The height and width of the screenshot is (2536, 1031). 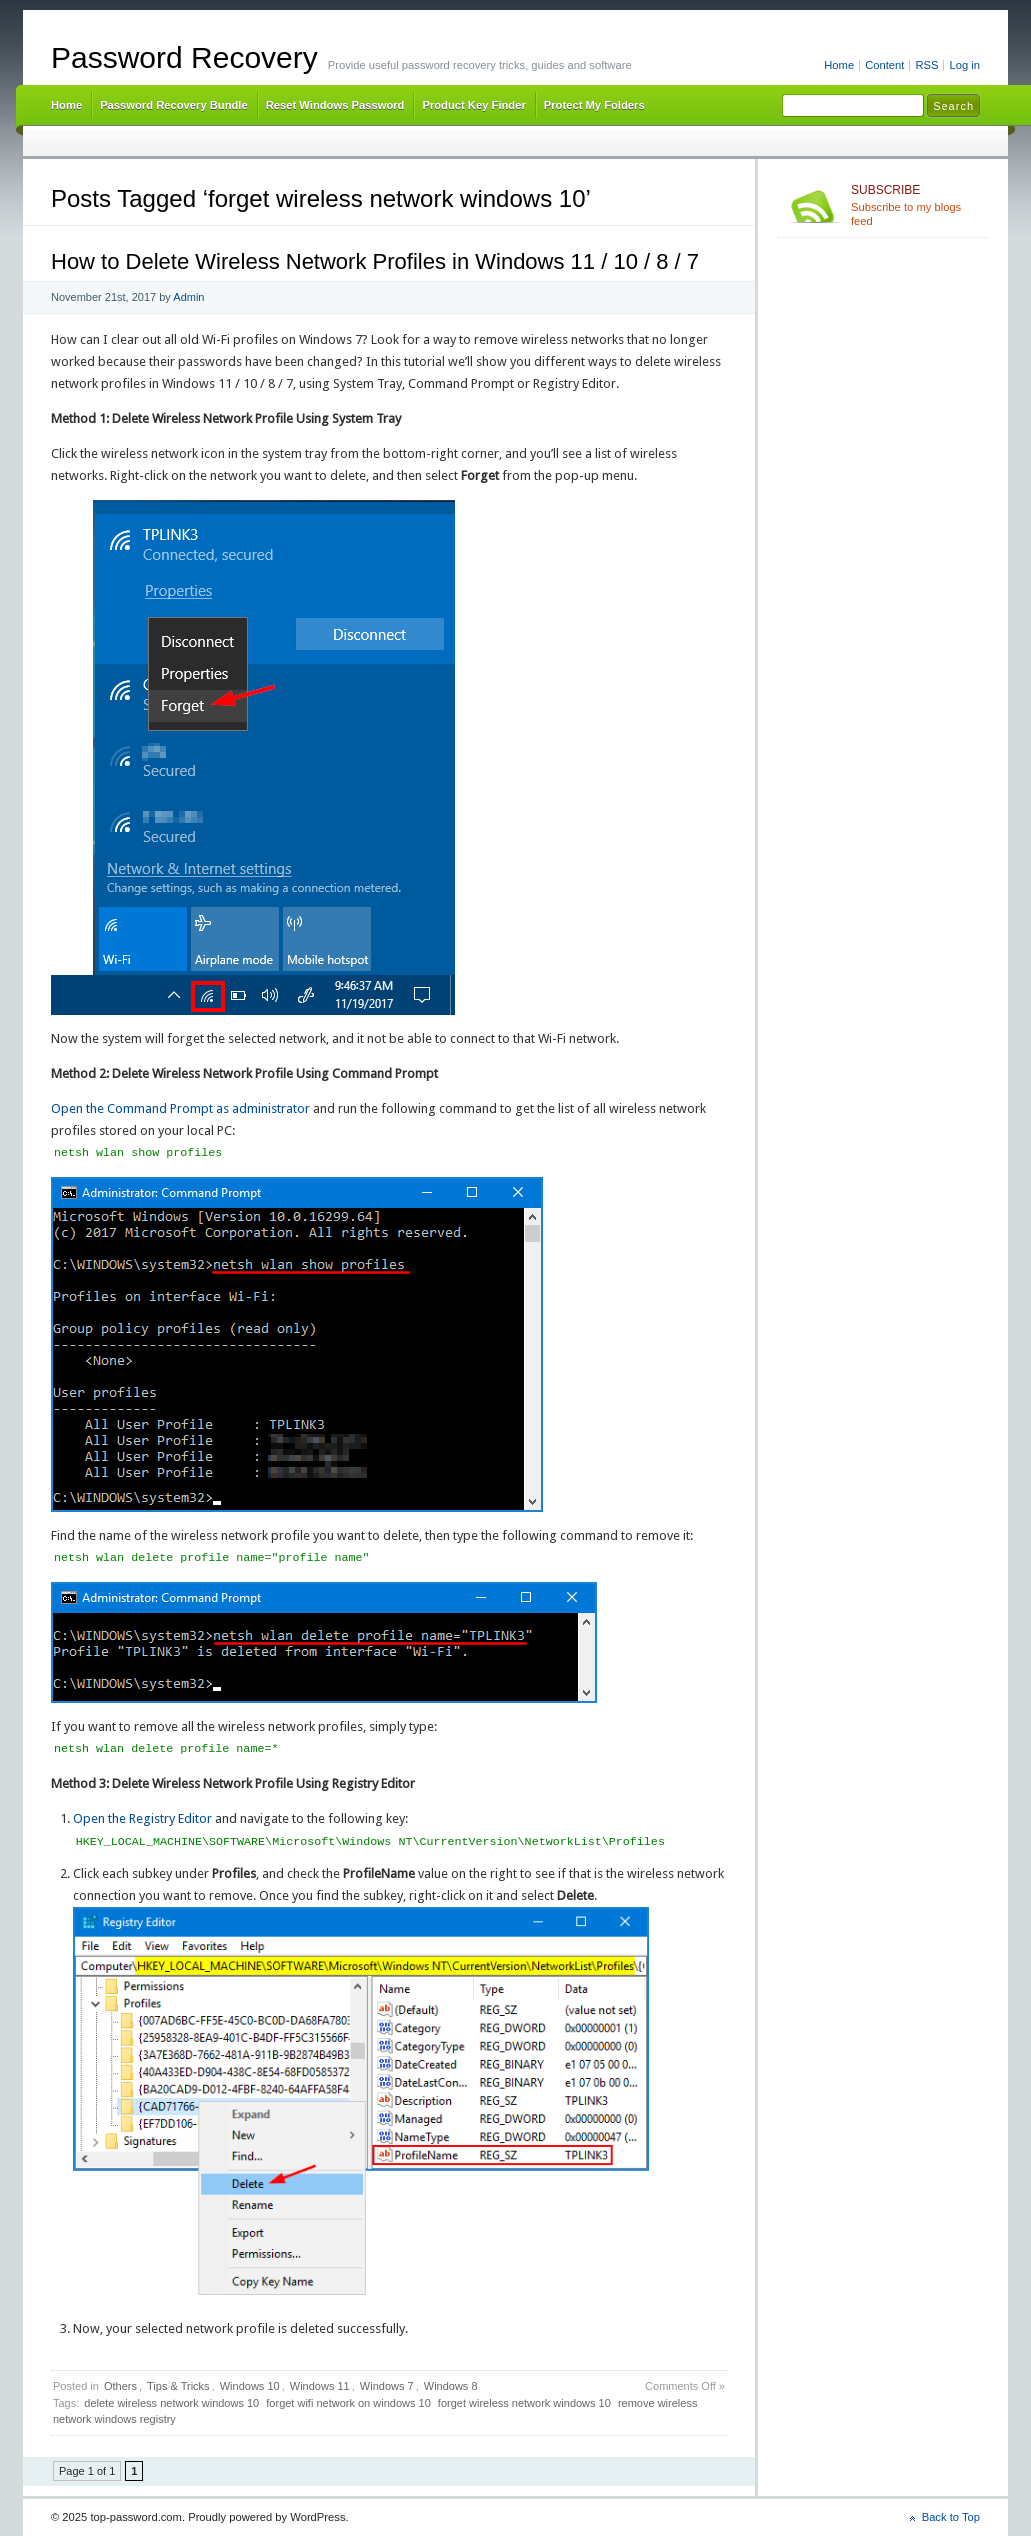 I want to click on Windows 7, so click(x=387, y=2386).